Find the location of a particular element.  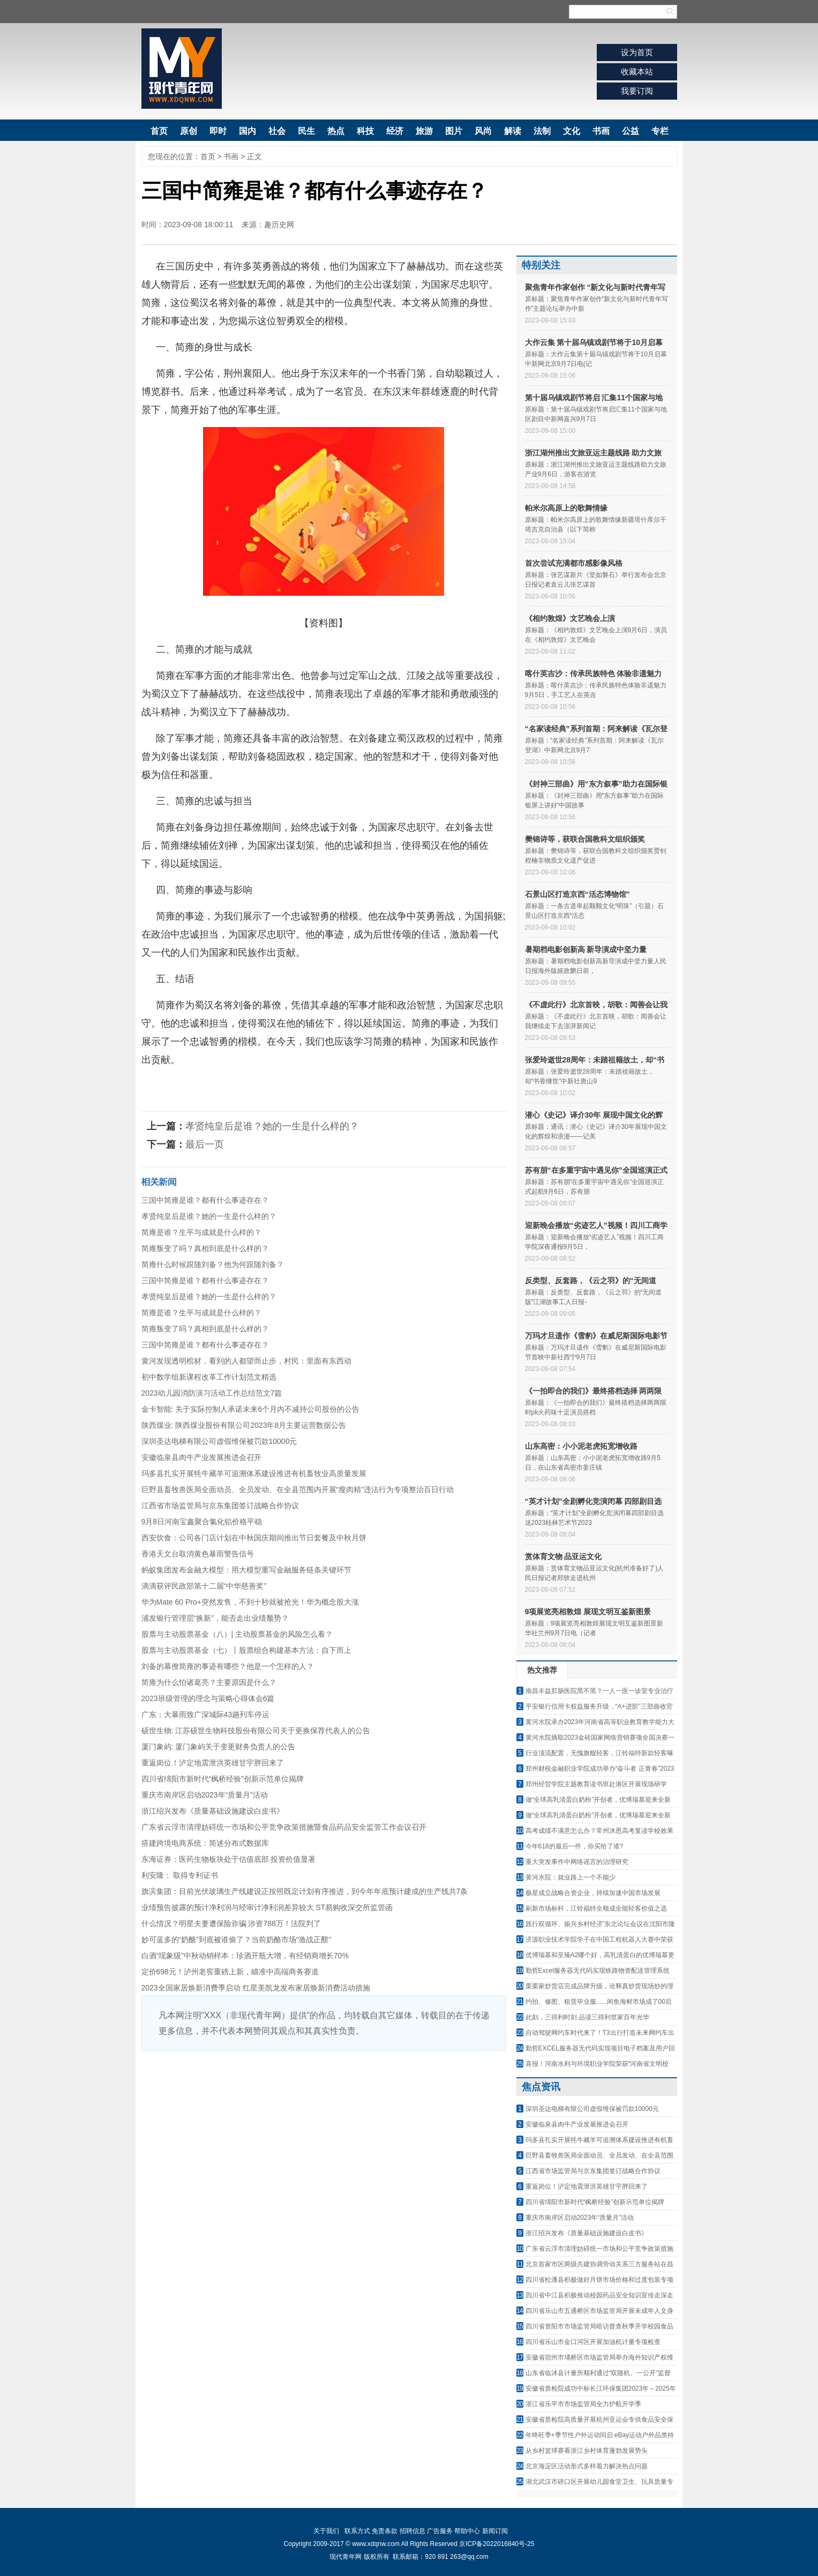

平安银行信用卡权益服务升级，“A+进阶”三部曲收官 is located at coordinates (599, 1706).